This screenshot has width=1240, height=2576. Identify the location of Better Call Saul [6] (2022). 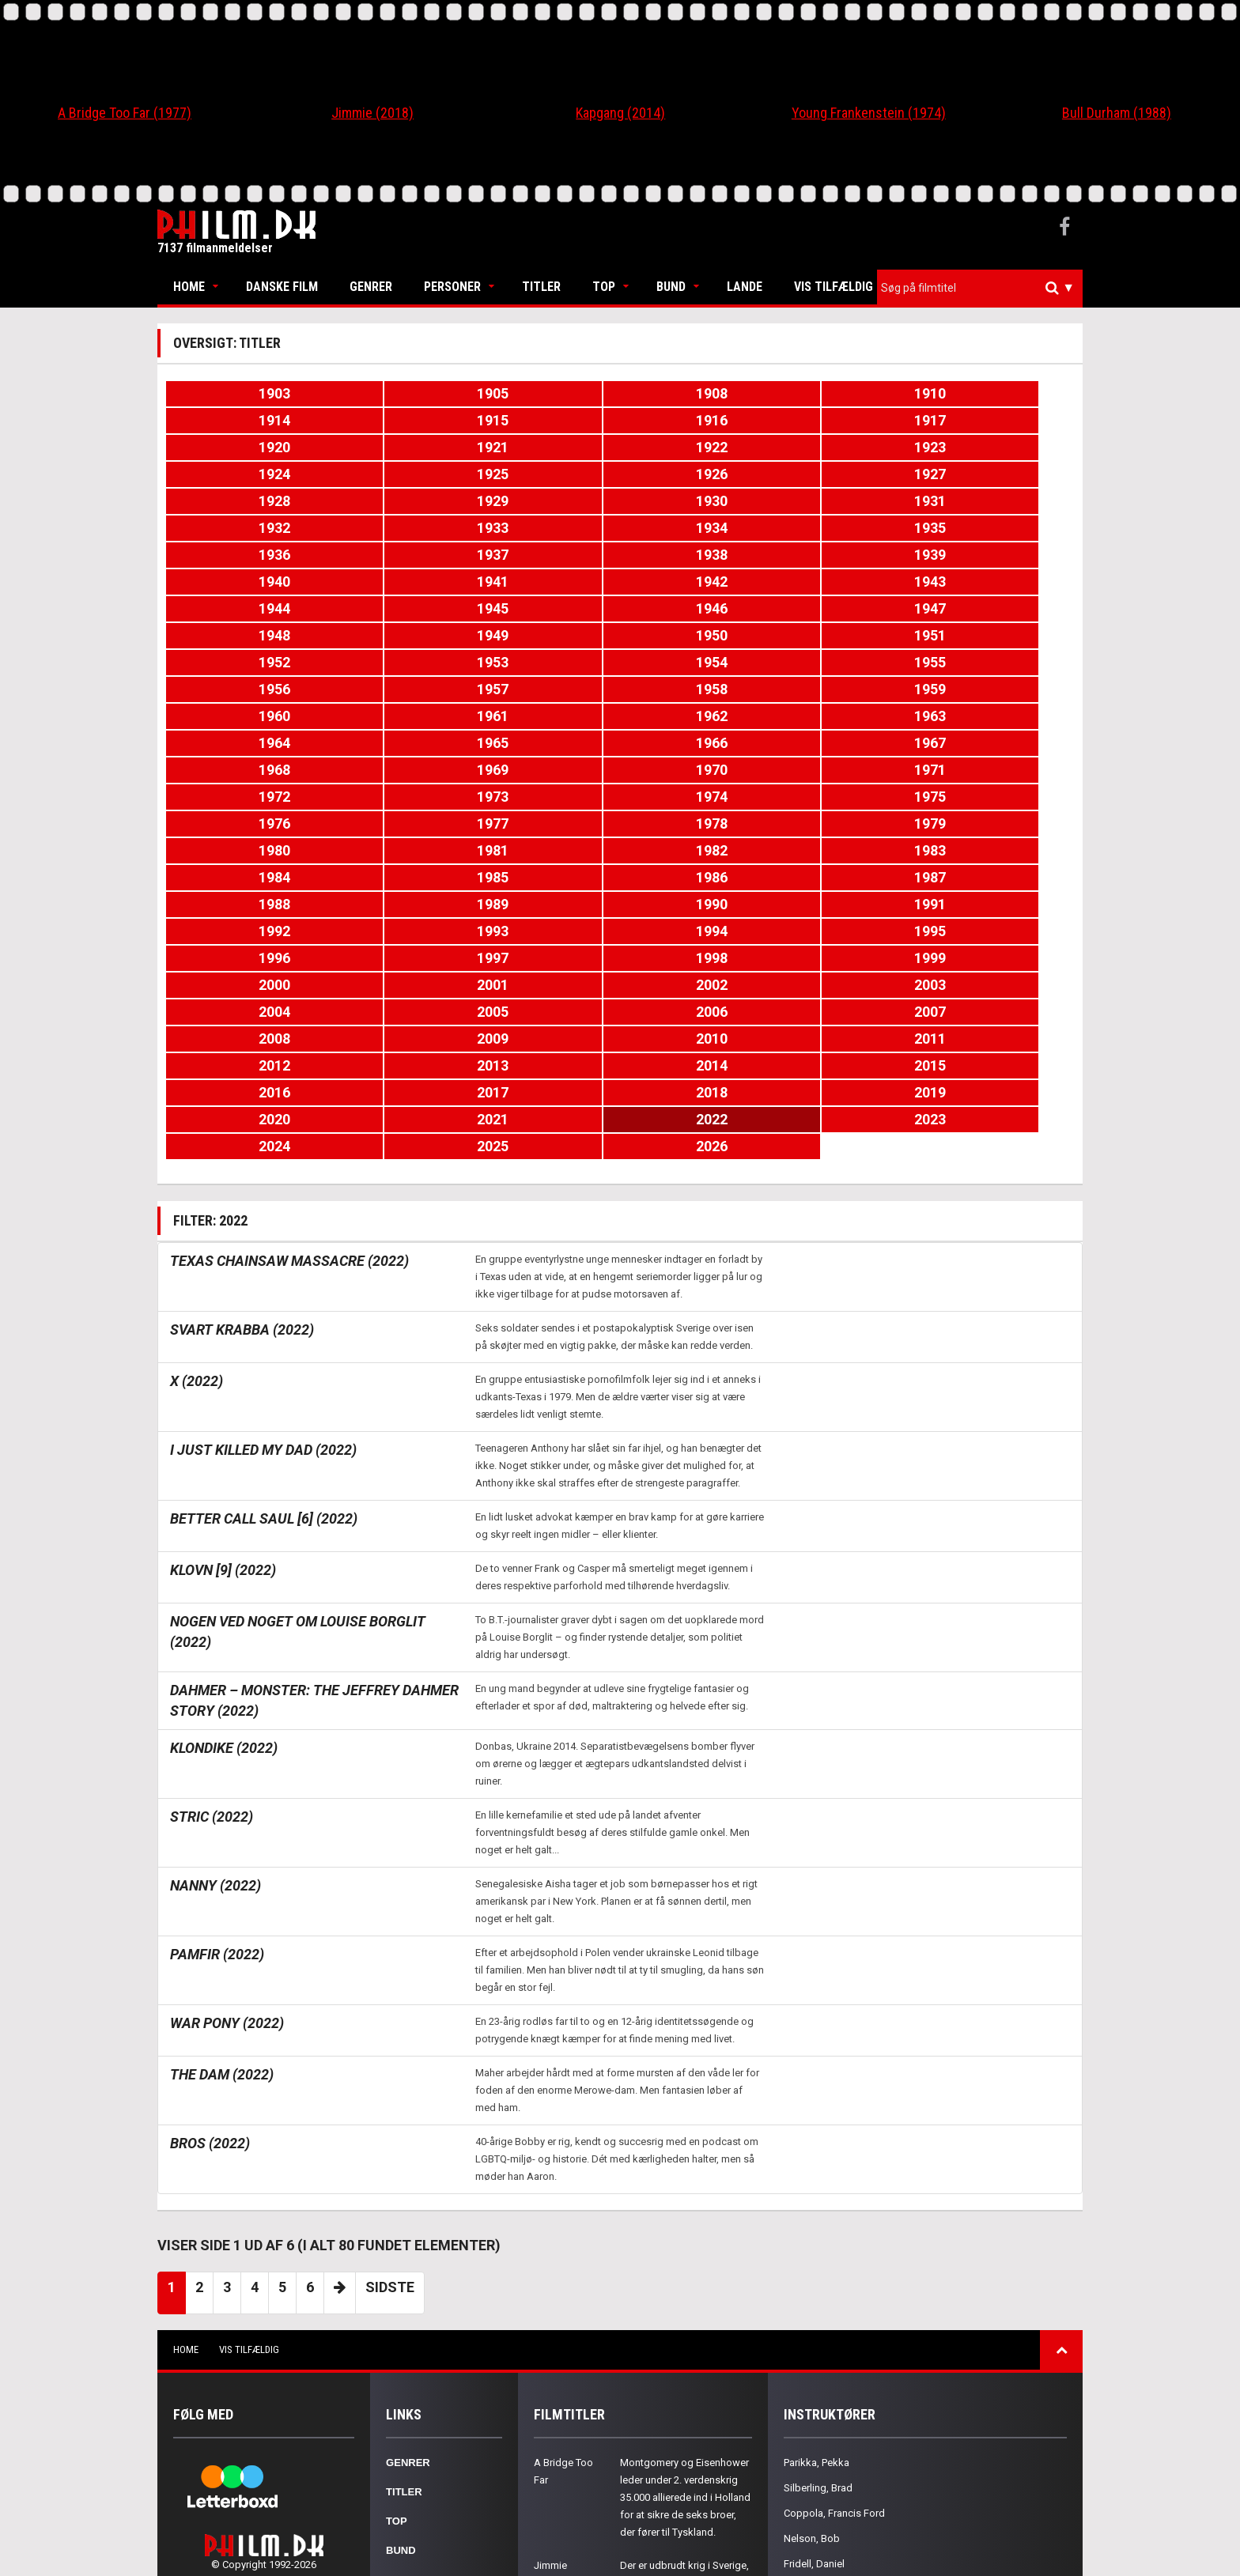
(263, 1276).